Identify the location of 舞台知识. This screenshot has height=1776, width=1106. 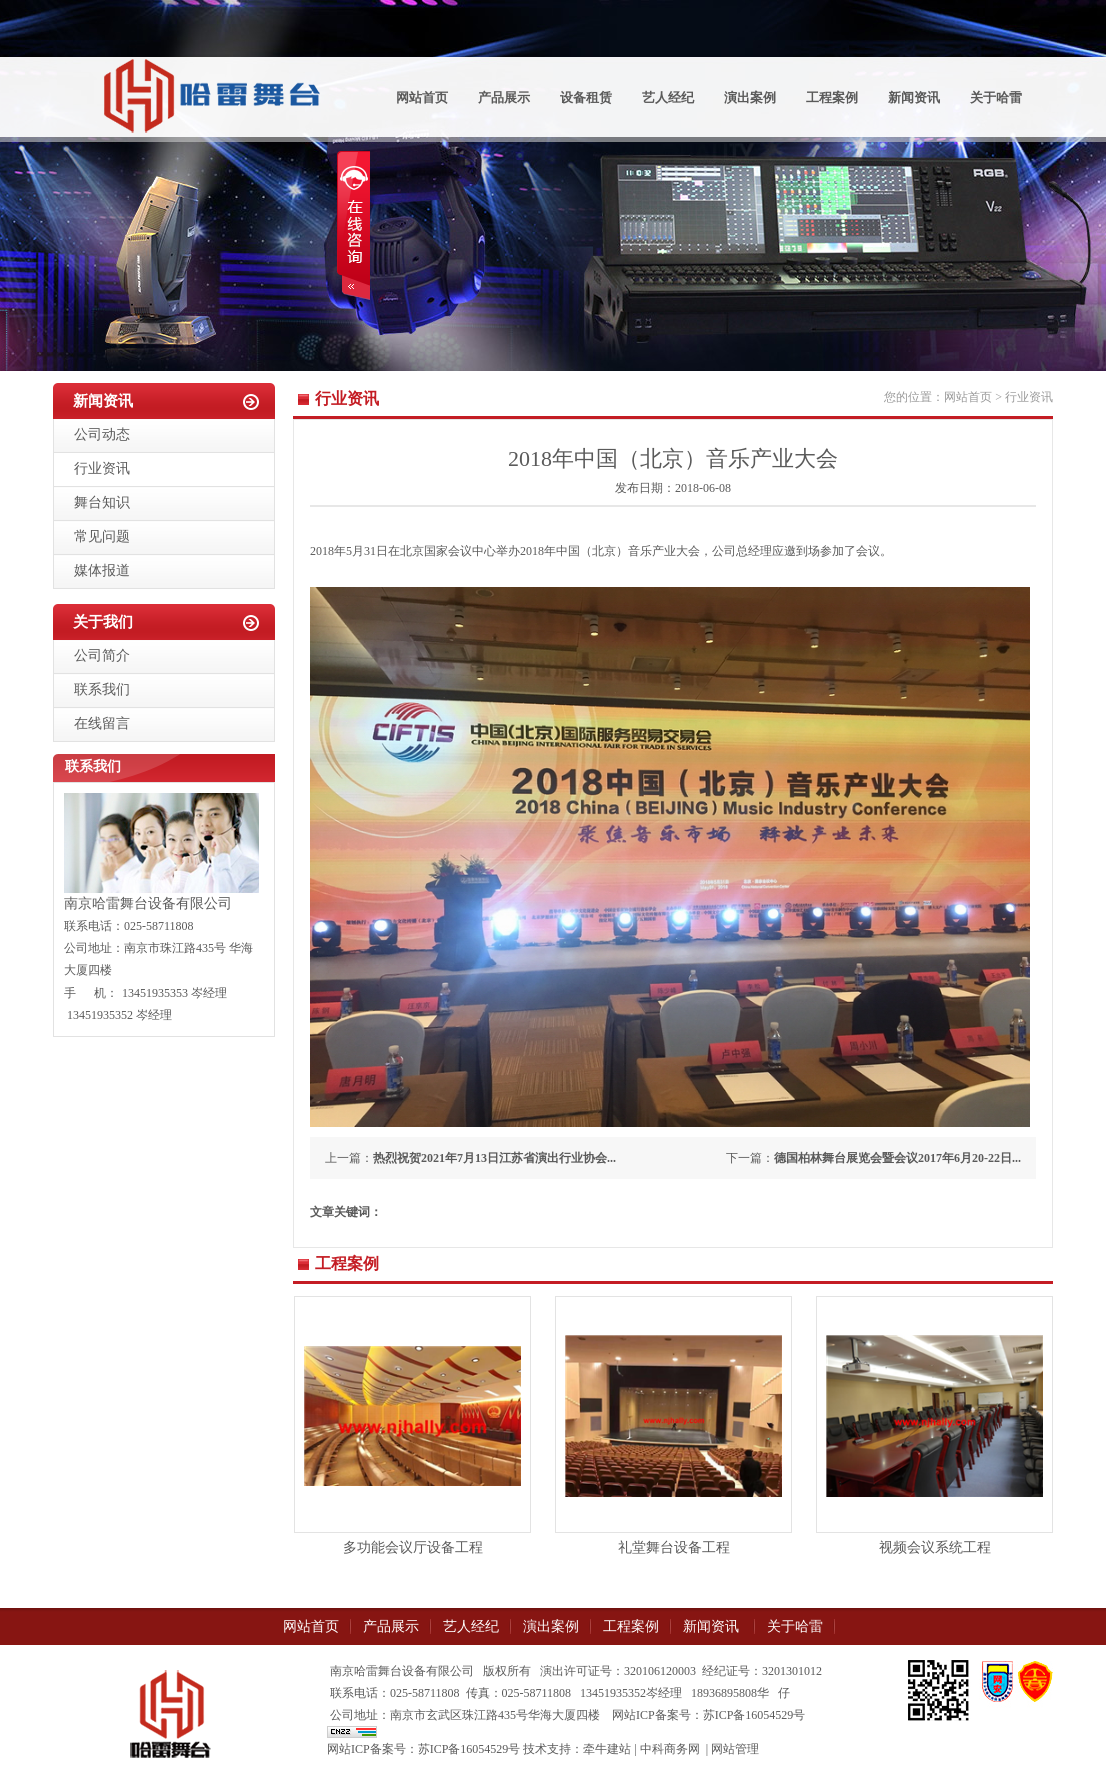
(102, 502).